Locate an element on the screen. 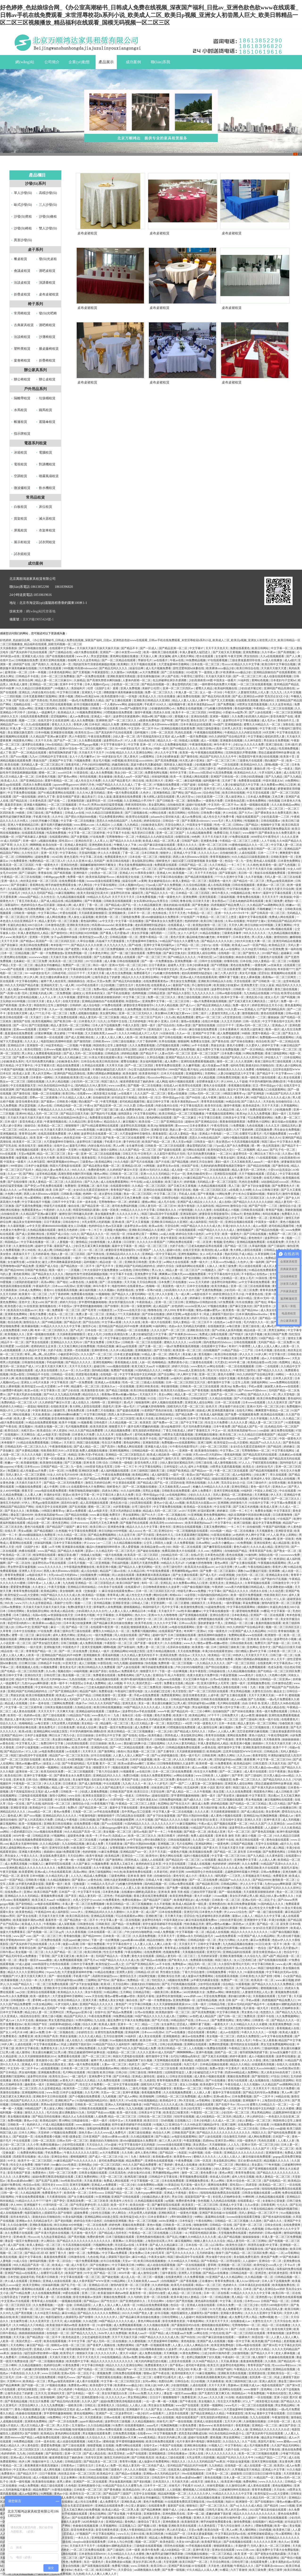 This screenshot has height=2576, width=302. 久久e热 is located at coordinates (170, 1017).